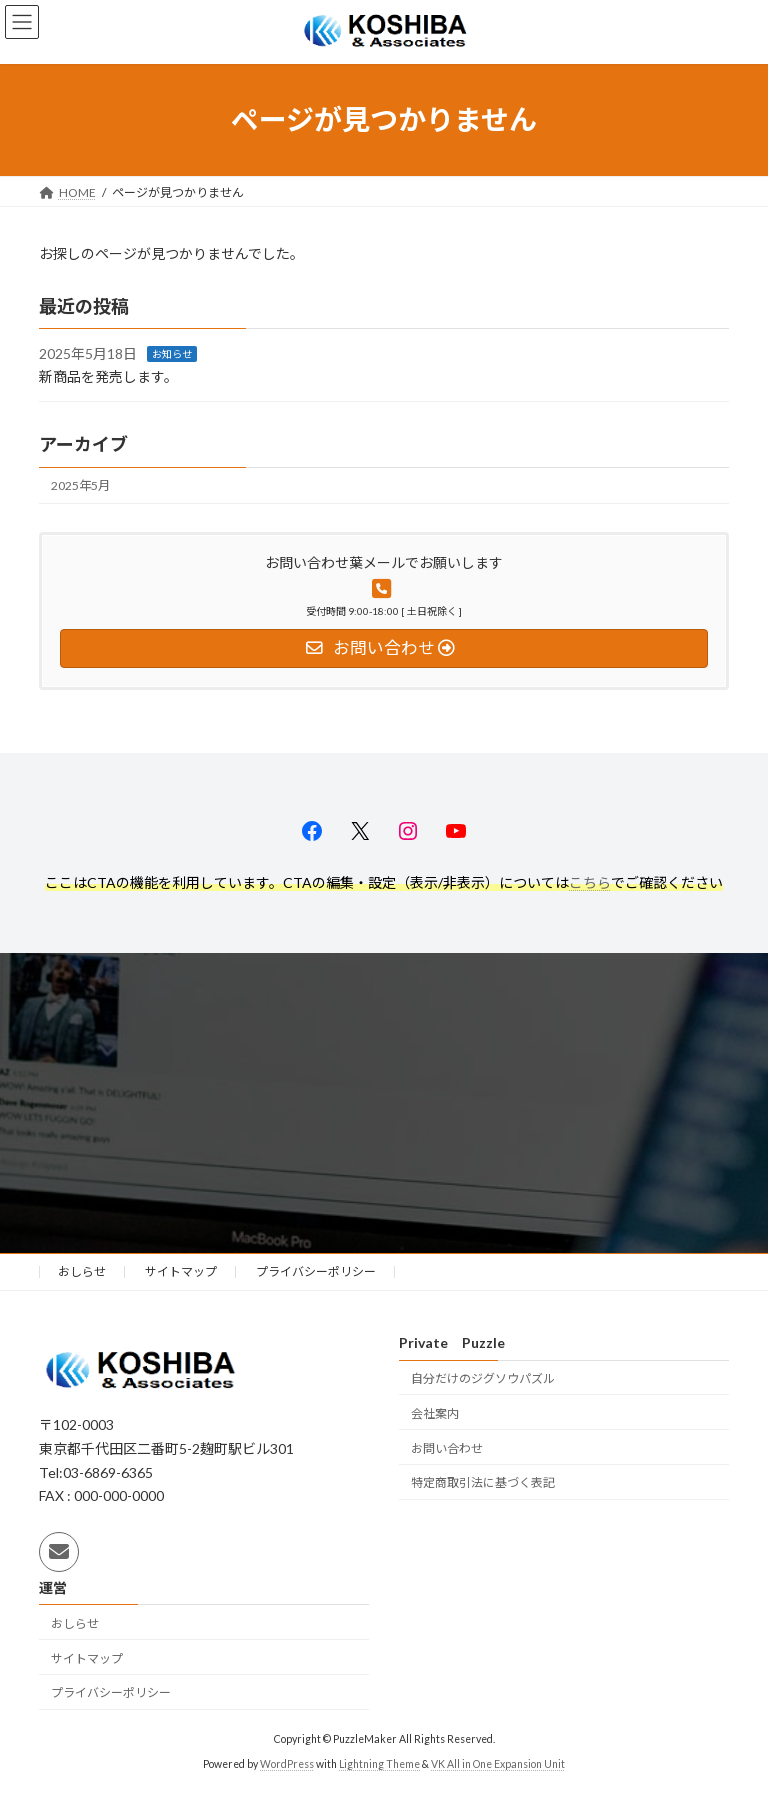 This screenshot has height=1795, width=768. Describe the element at coordinates (435, 1413) in the screenshot. I see `会社案内` at that location.